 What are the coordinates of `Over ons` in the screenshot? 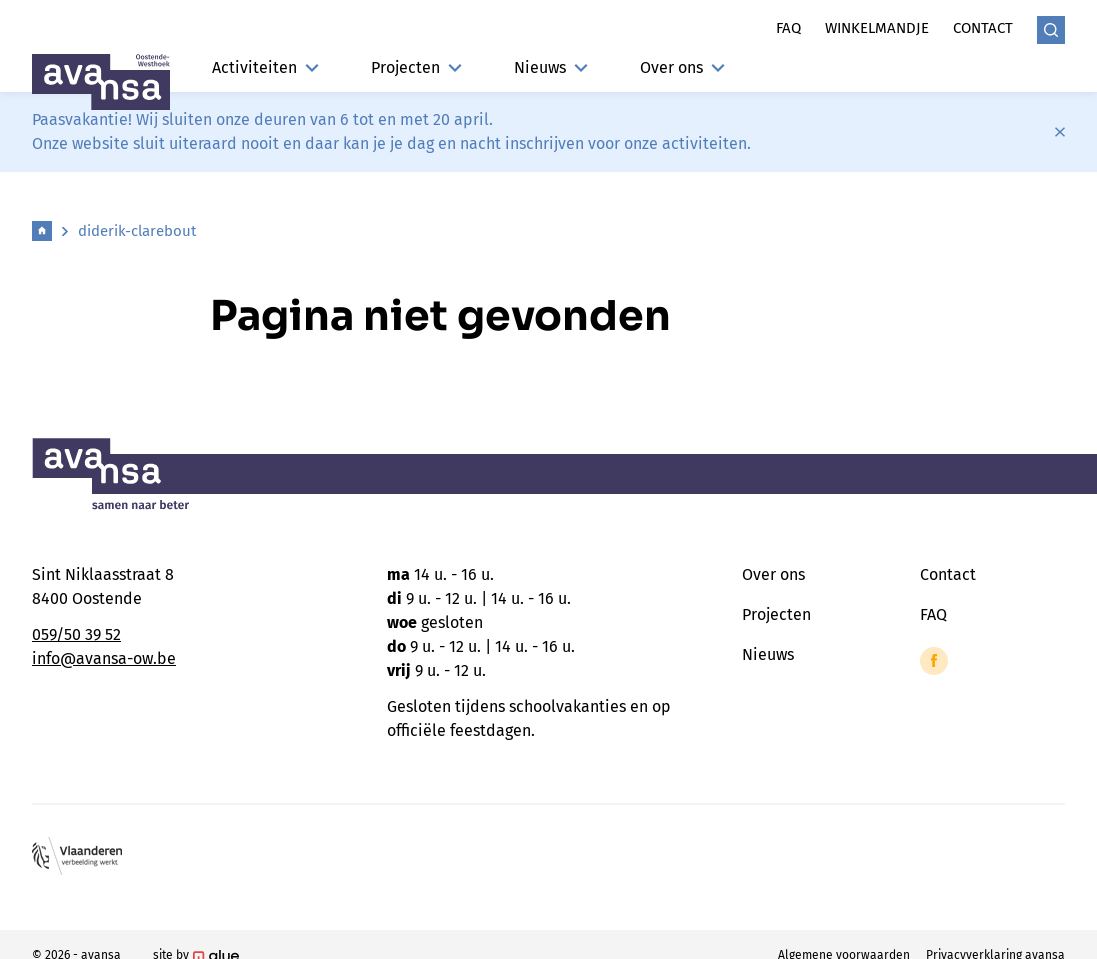 It's located at (682, 67).